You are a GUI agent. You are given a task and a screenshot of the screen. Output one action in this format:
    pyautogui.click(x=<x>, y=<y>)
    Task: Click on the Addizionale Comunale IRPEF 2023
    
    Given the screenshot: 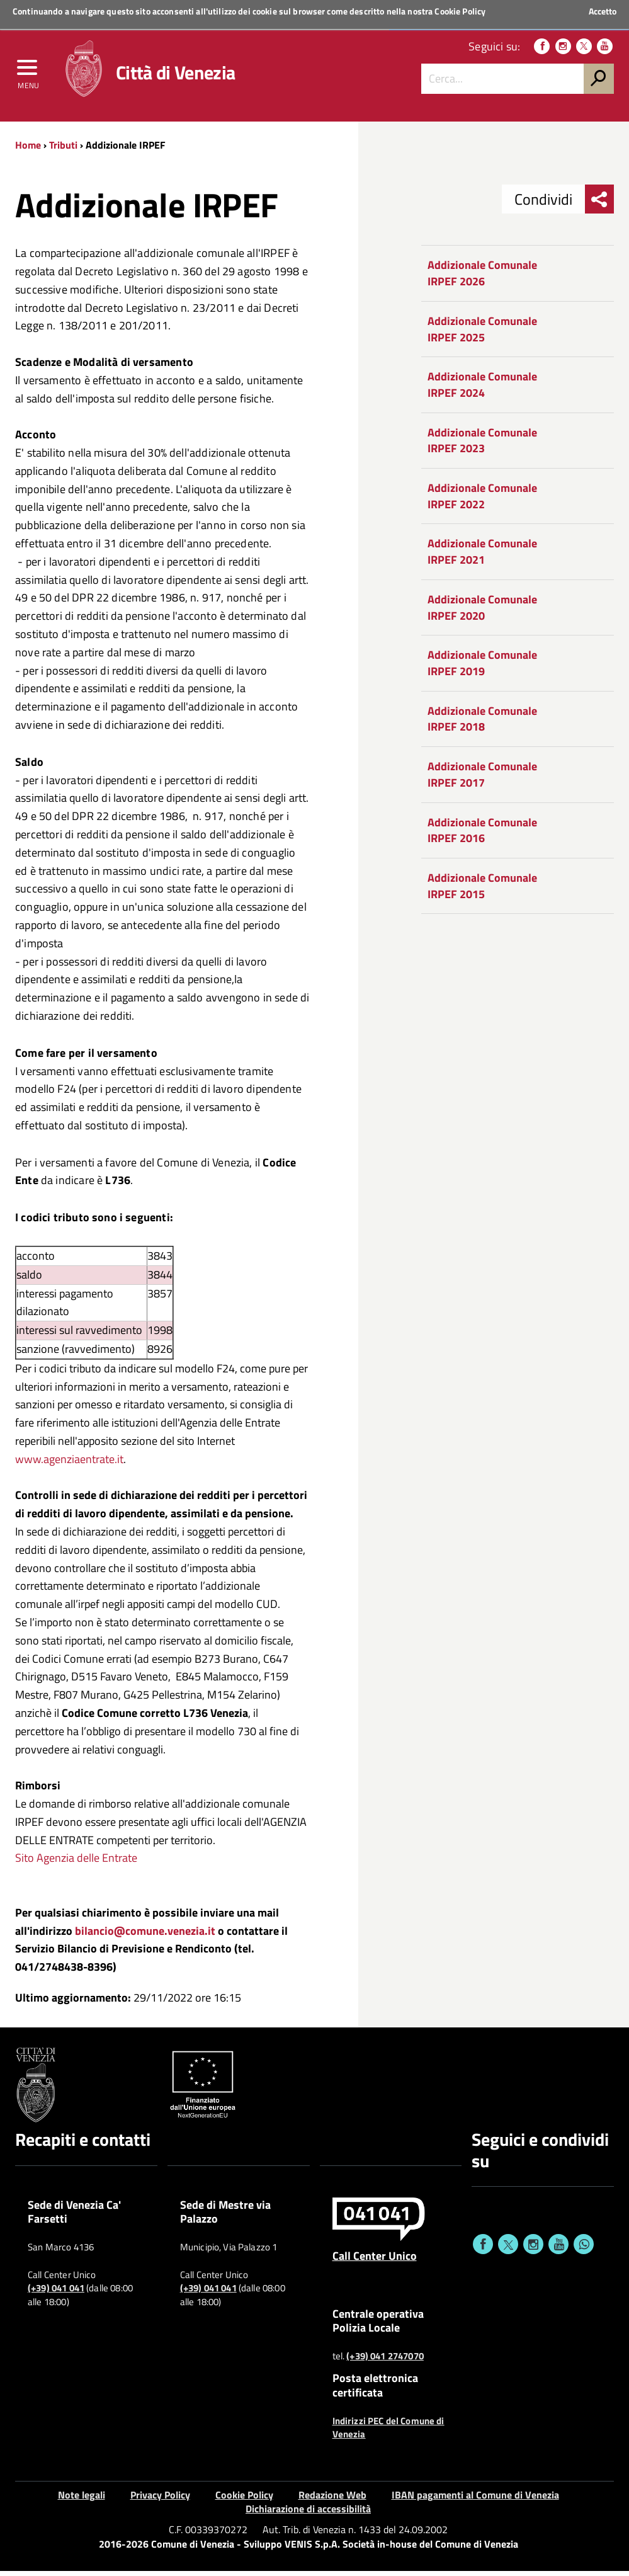 What is the action you would take?
    pyautogui.click(x=482, y=445)
    